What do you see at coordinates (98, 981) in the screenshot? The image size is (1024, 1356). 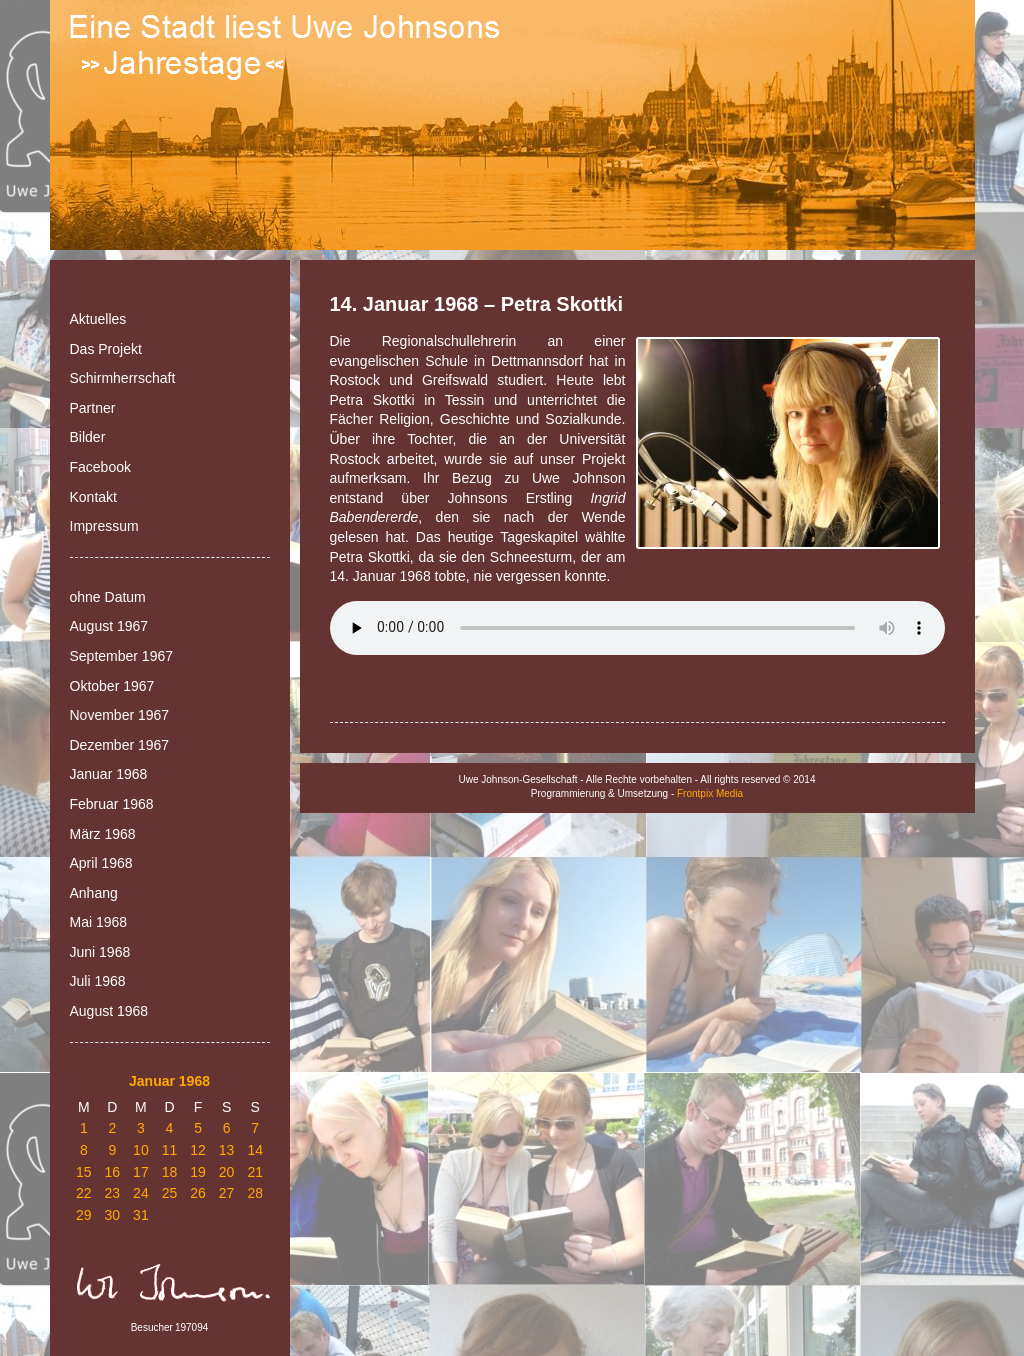 I see `Juli 1968` at bounding box center [98, 981].